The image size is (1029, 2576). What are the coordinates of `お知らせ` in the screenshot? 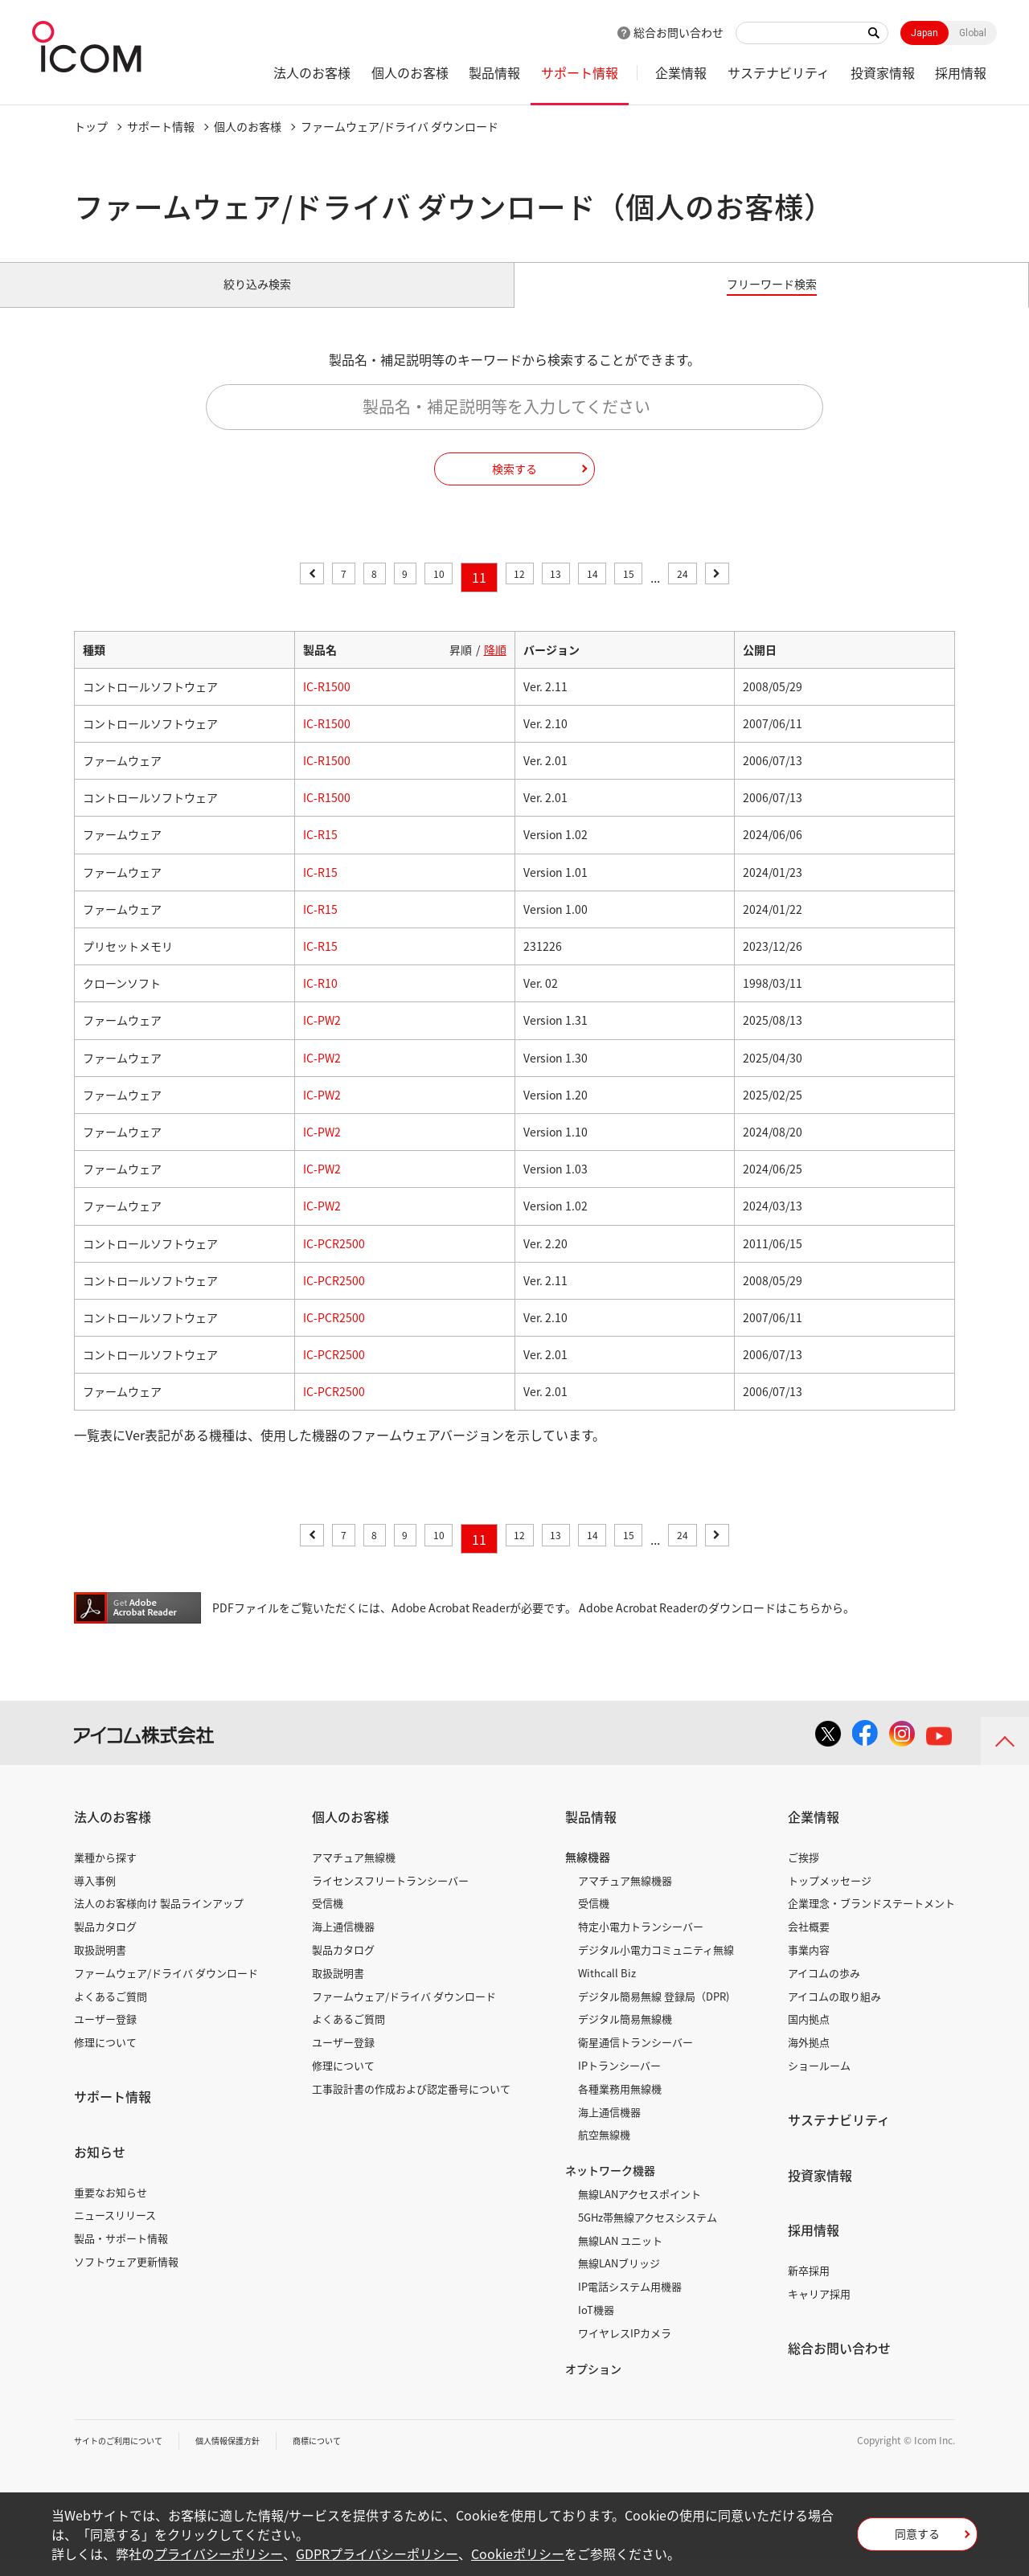 It's located at (99, 2170).